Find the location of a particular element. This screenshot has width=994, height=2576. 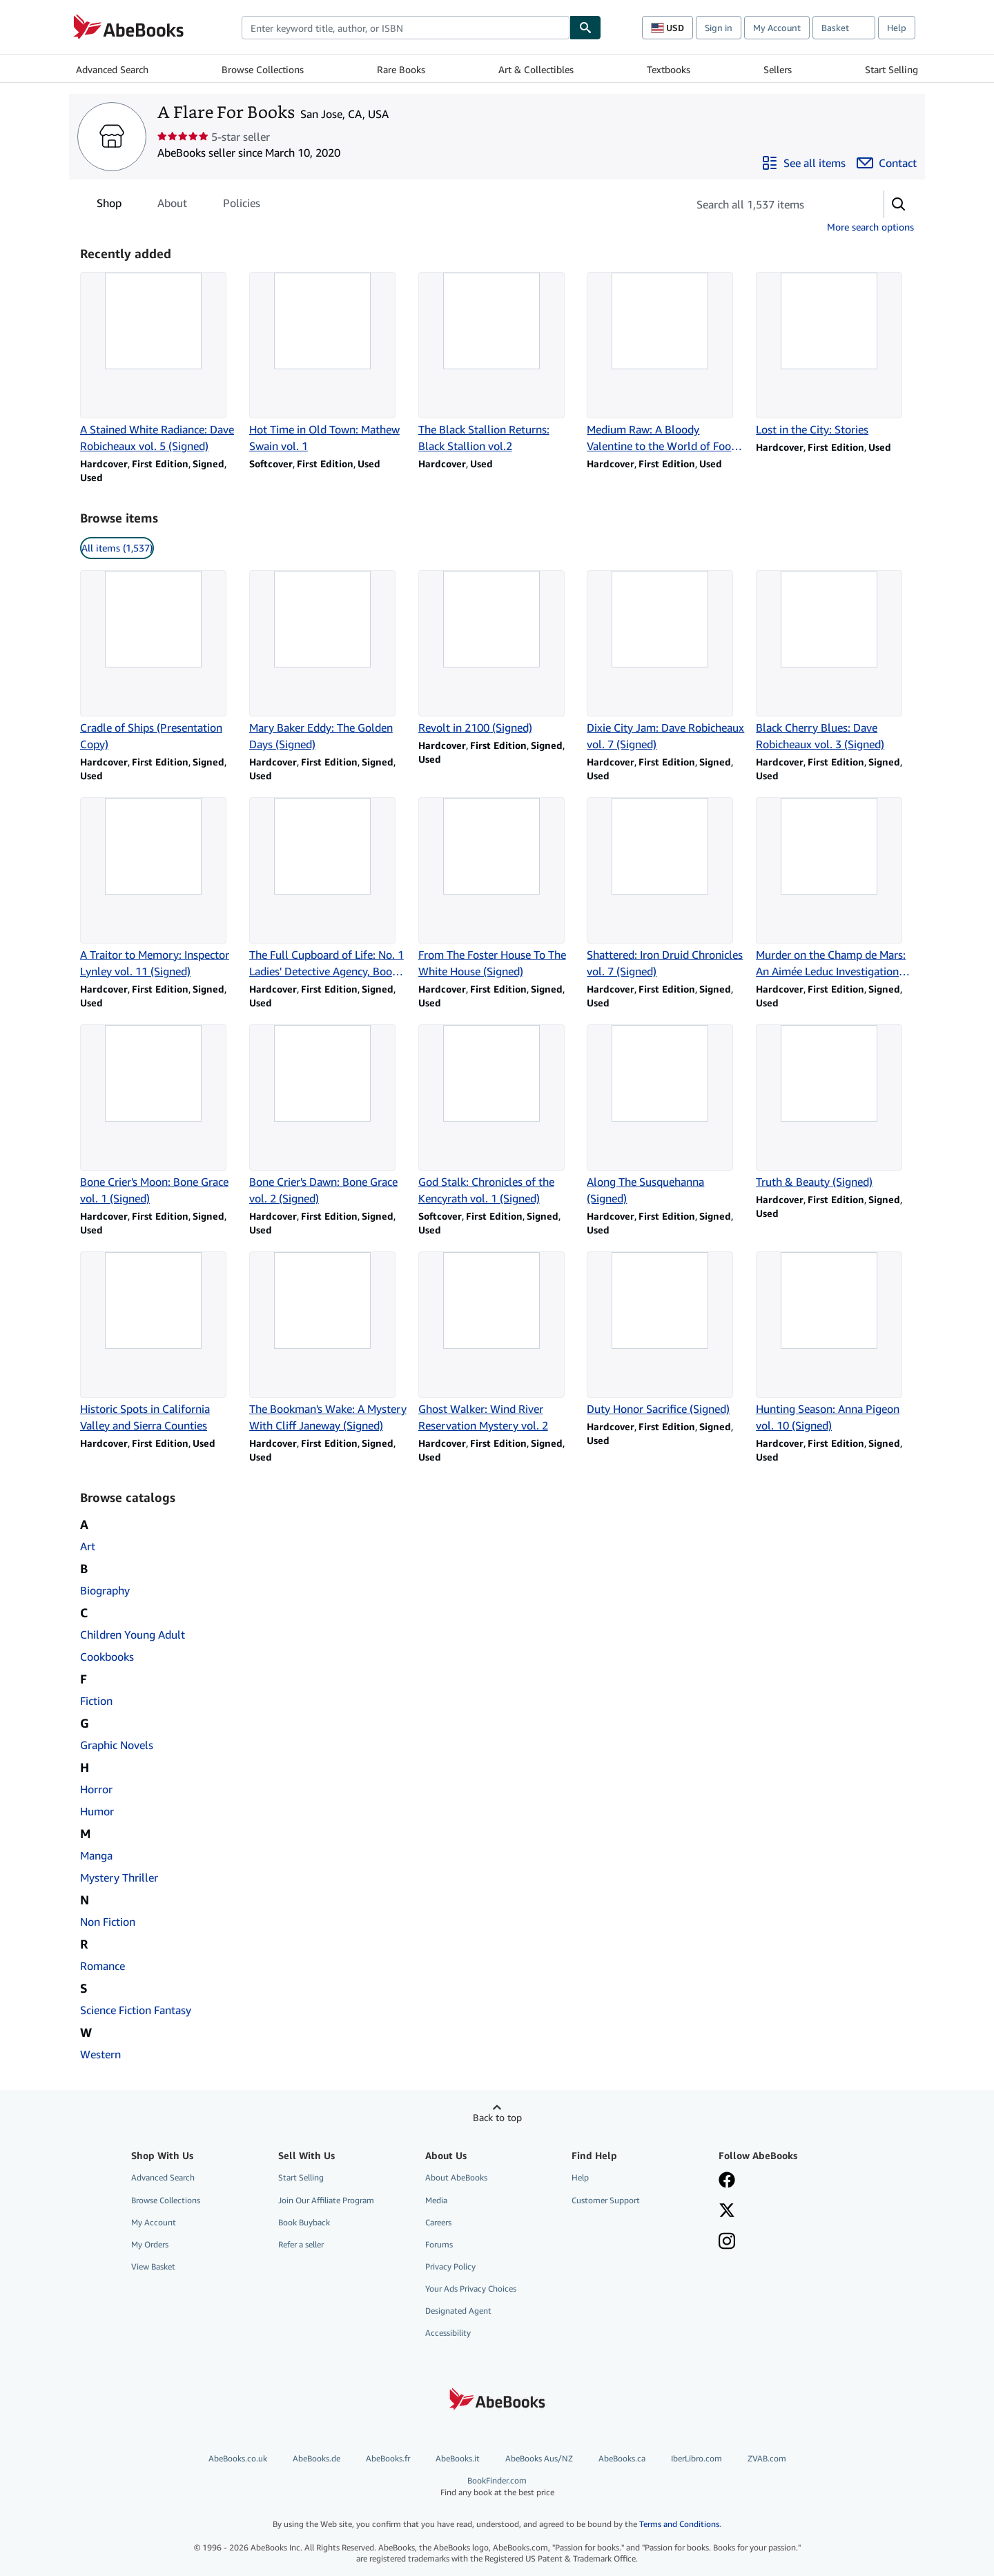

Join Our Affiliate Program is located at coordinates (326, 2200).